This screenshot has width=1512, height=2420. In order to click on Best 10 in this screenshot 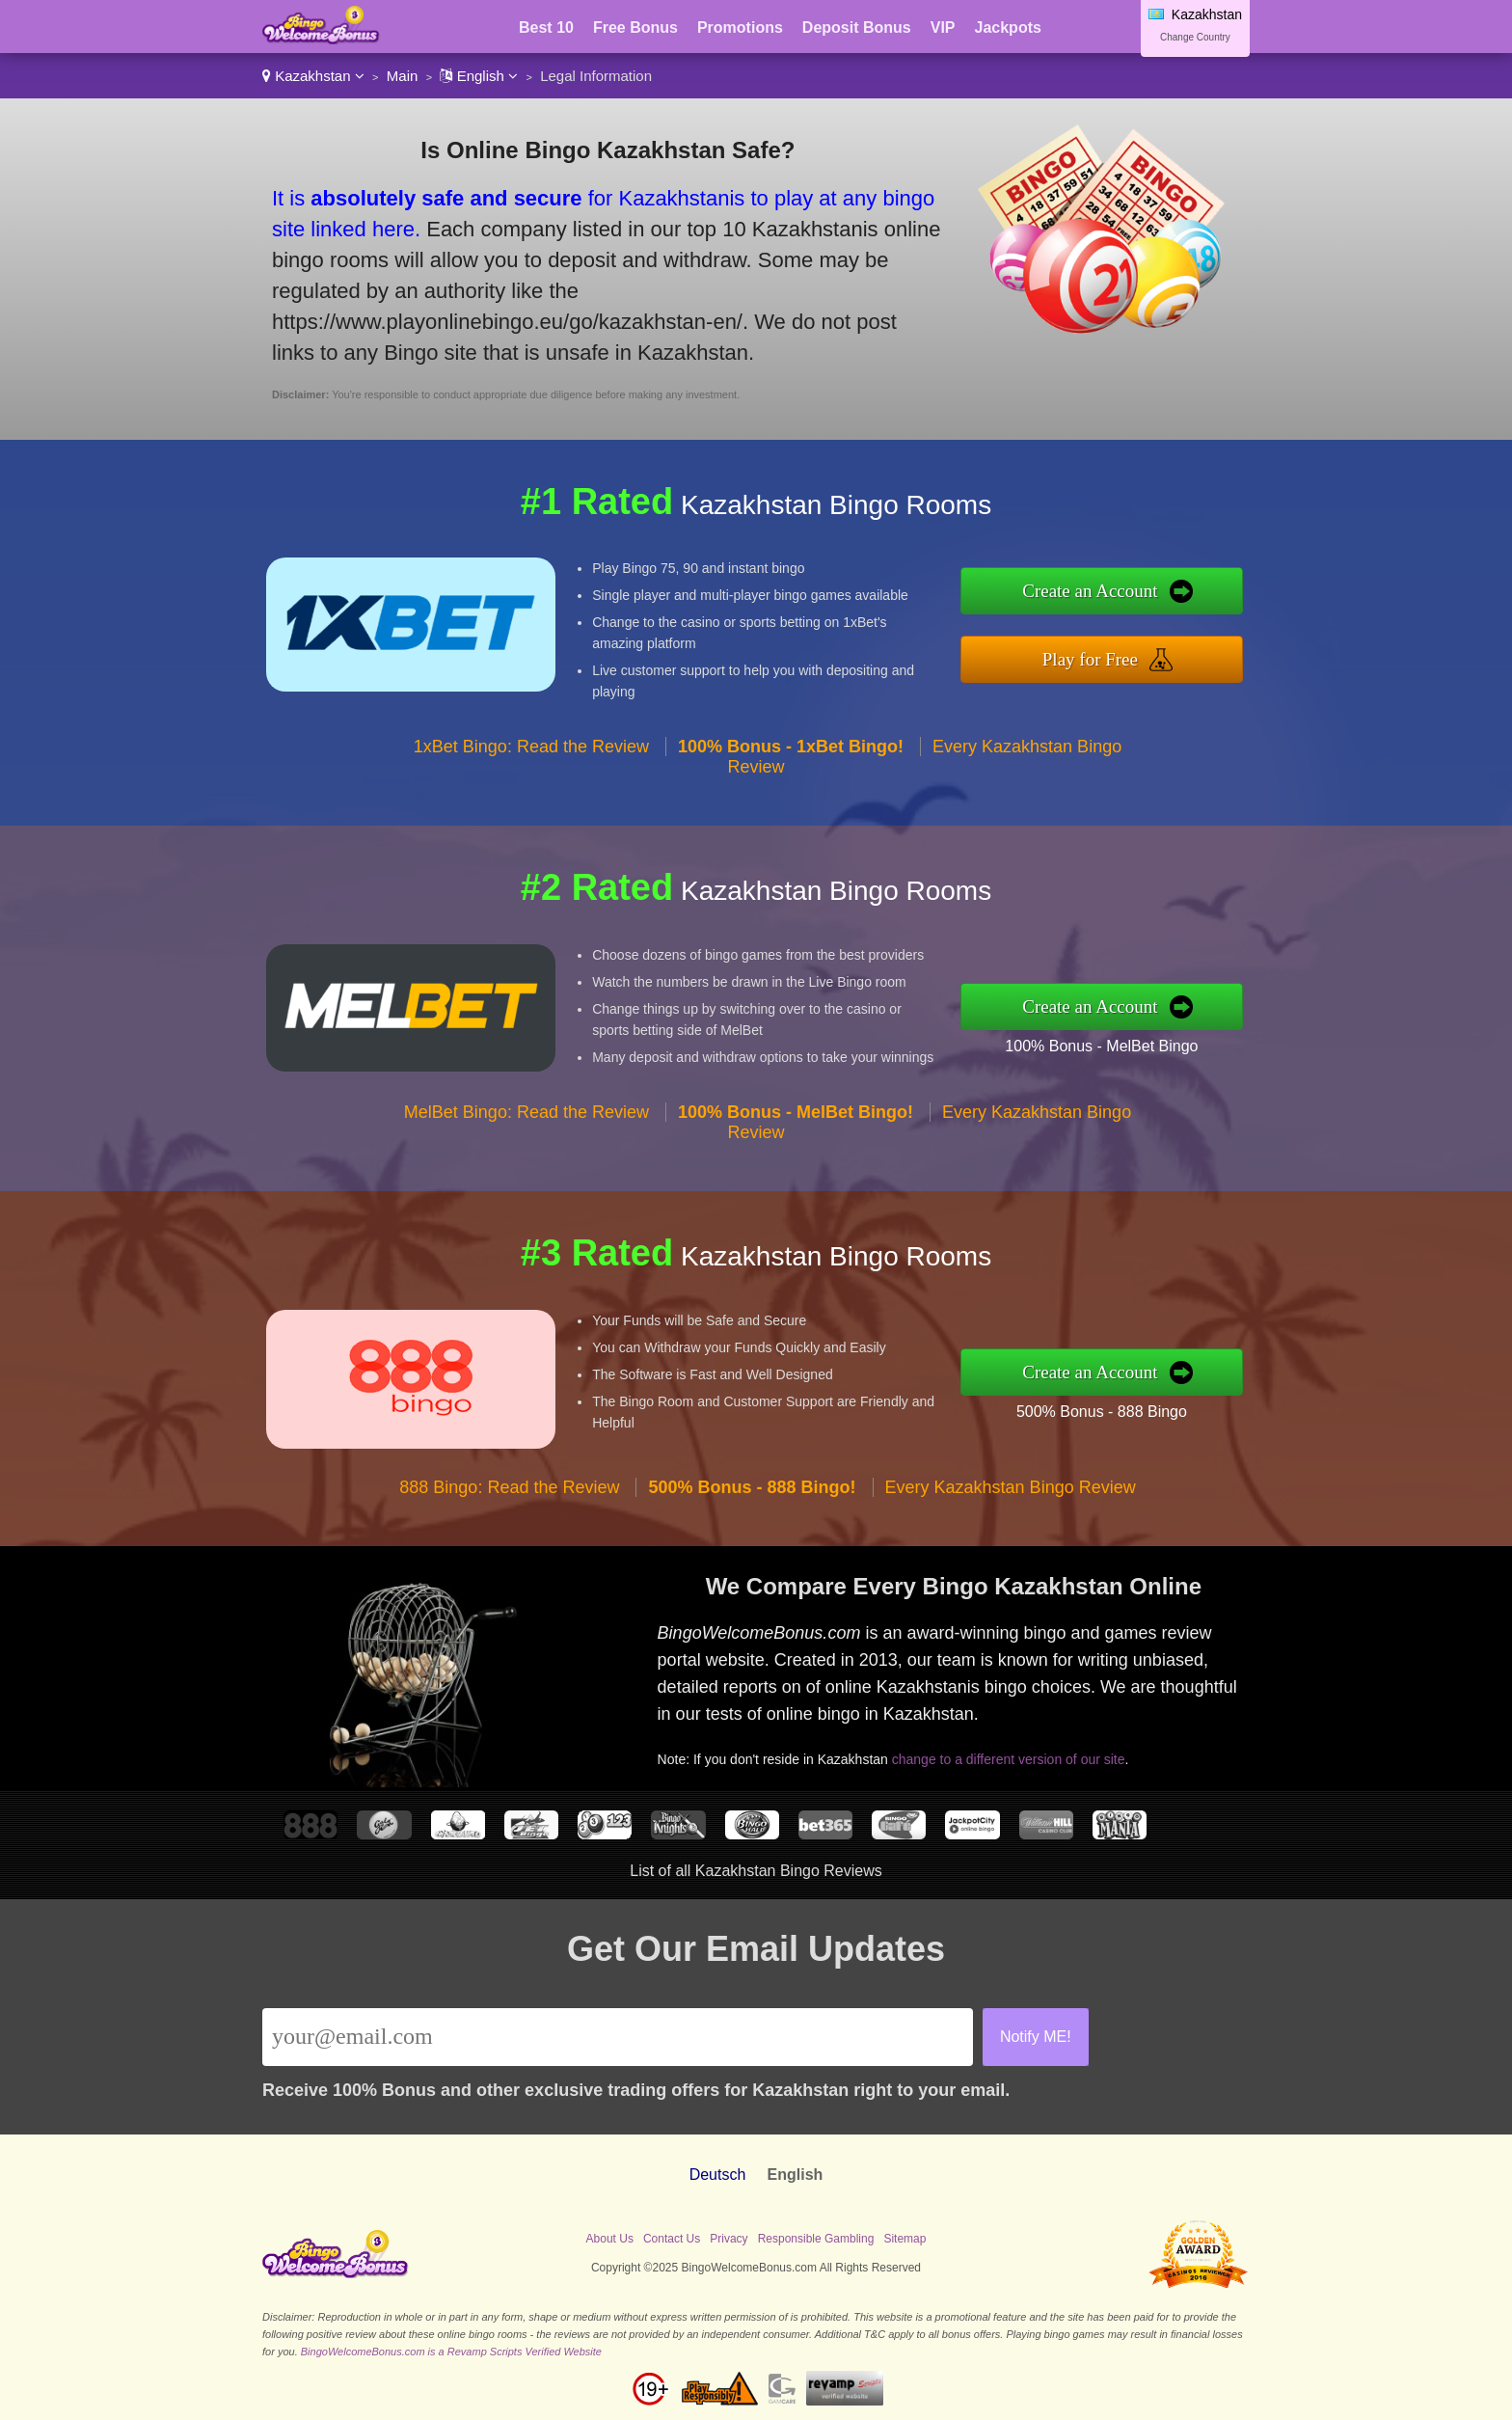, I will do `click(546, 27)`.